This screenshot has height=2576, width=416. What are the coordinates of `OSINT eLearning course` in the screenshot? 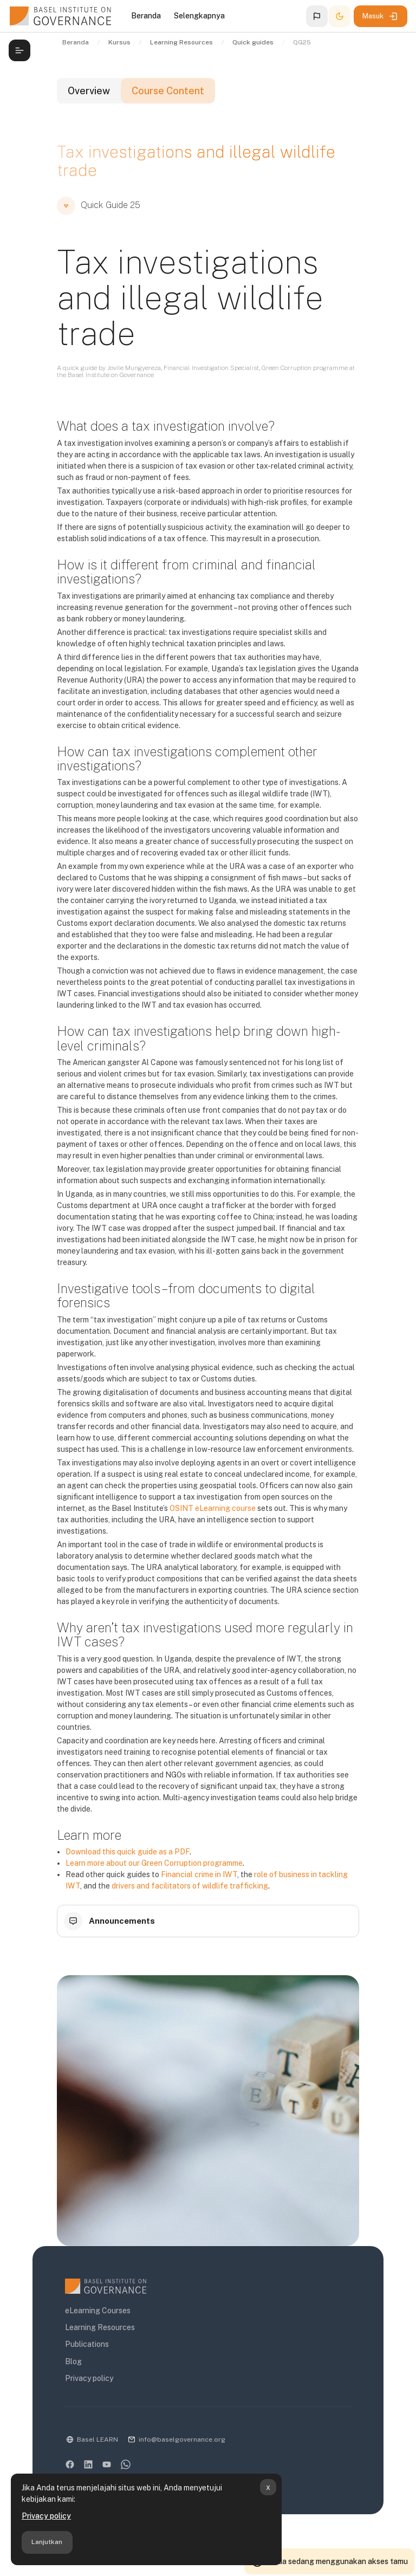 It's located at (213, 1508).